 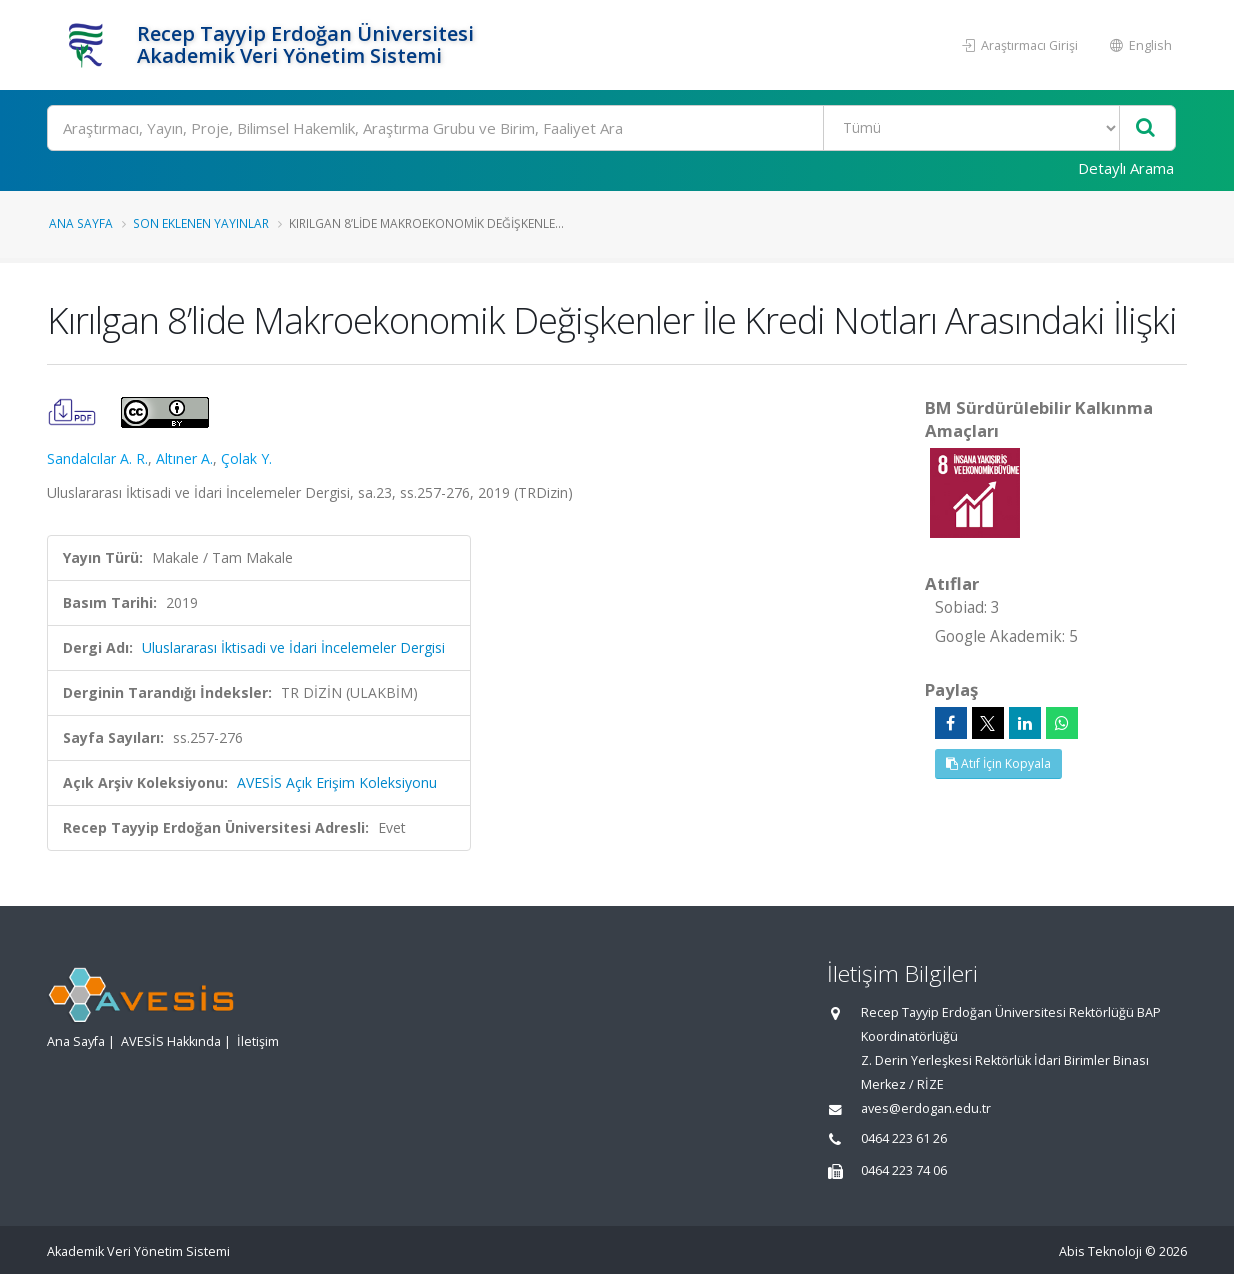 What do you see at coordinates (337, 782) in the screenshot?
I see `AVESİS Açık Erişim Koleksiyonu` at bounding box center [337, 782].